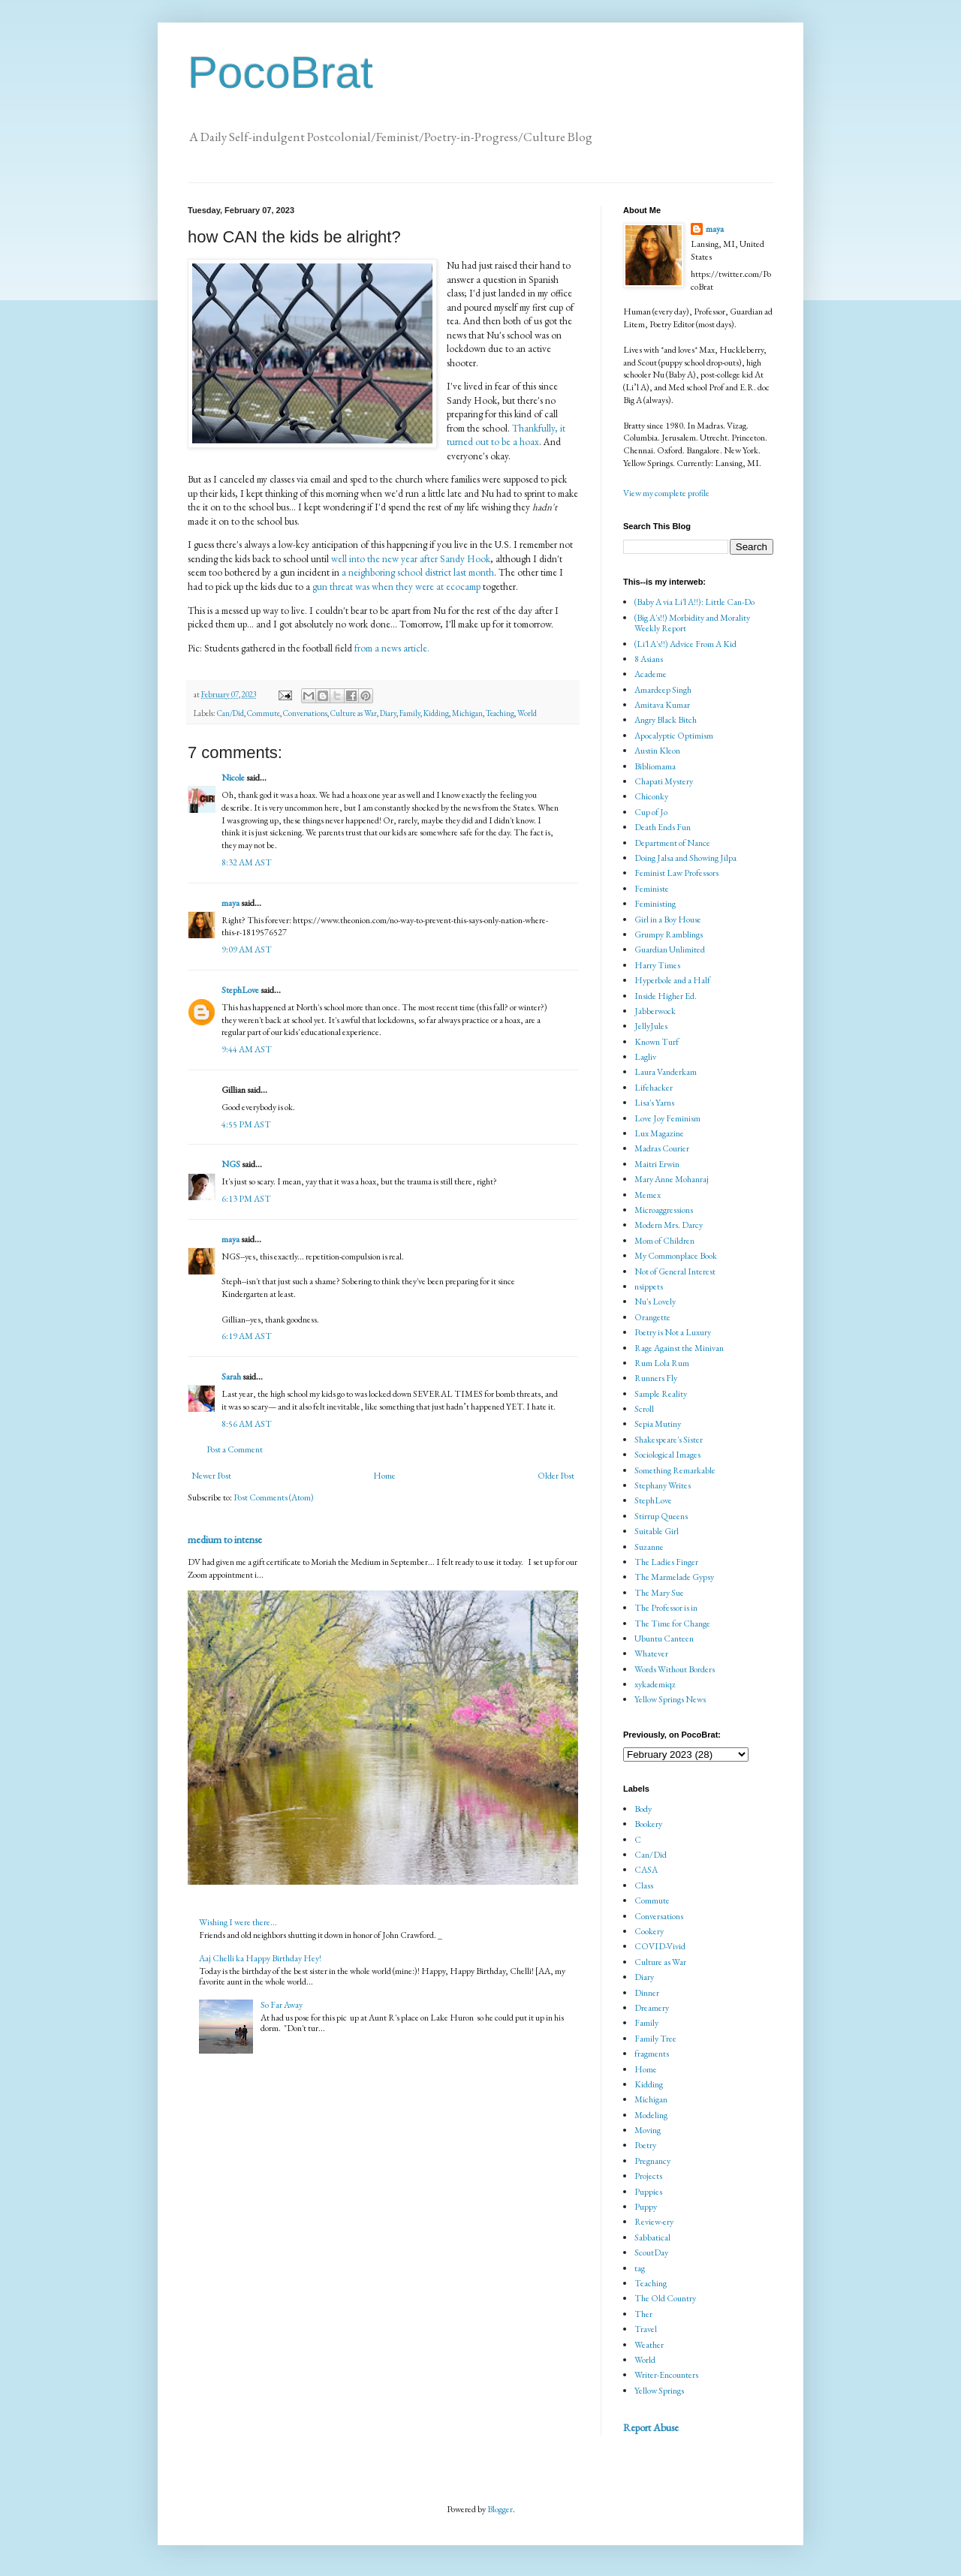 This screenshot has height=2576, width=961. What do you see at coordinates (651, 2008) in the screenshot?
I see `Dreamery` at bounding box center [651, 2008].